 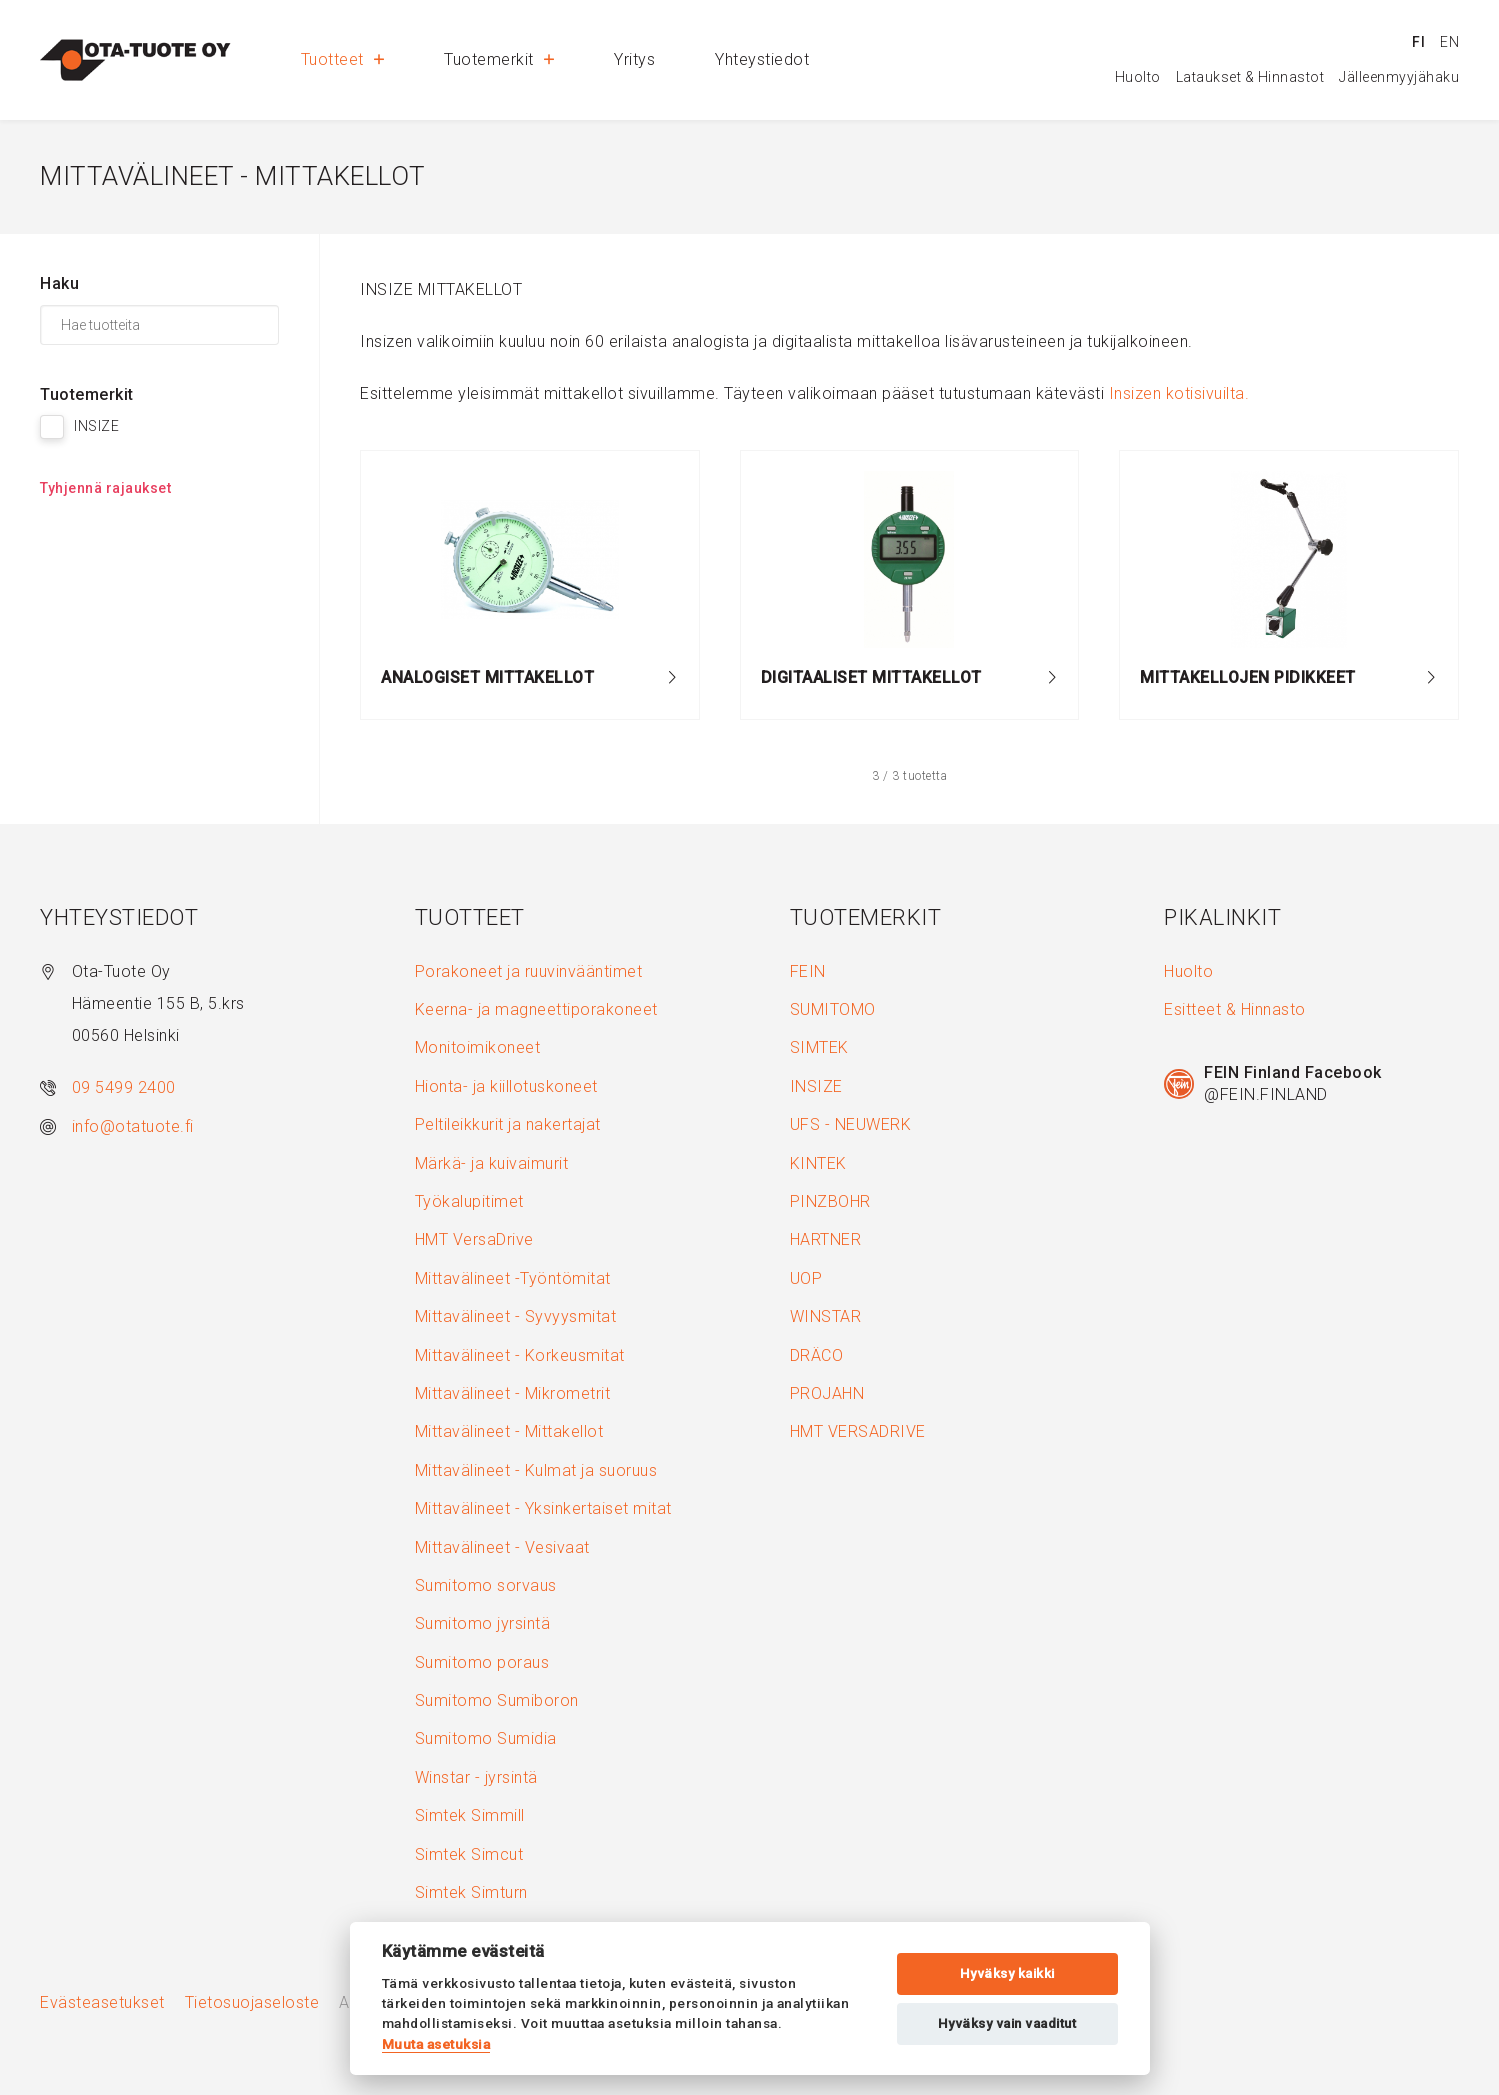 I want to click on Muuta asetuksia, so click(x=436, y=2044).